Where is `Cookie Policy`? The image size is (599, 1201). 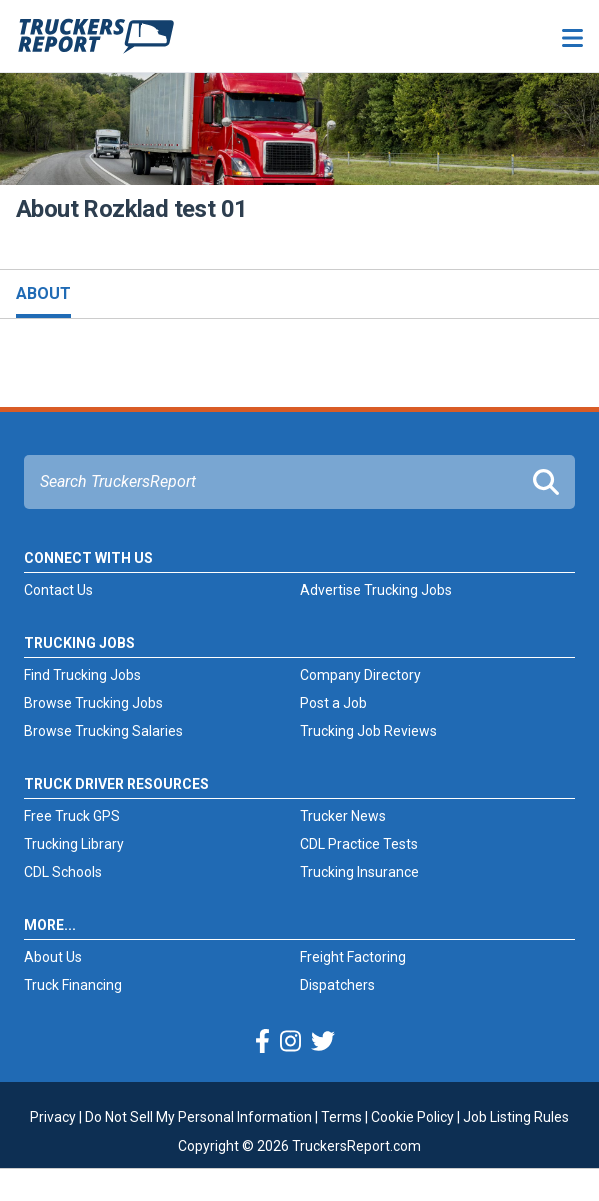 Cookie Policy is located at coordinates (412, 1117).